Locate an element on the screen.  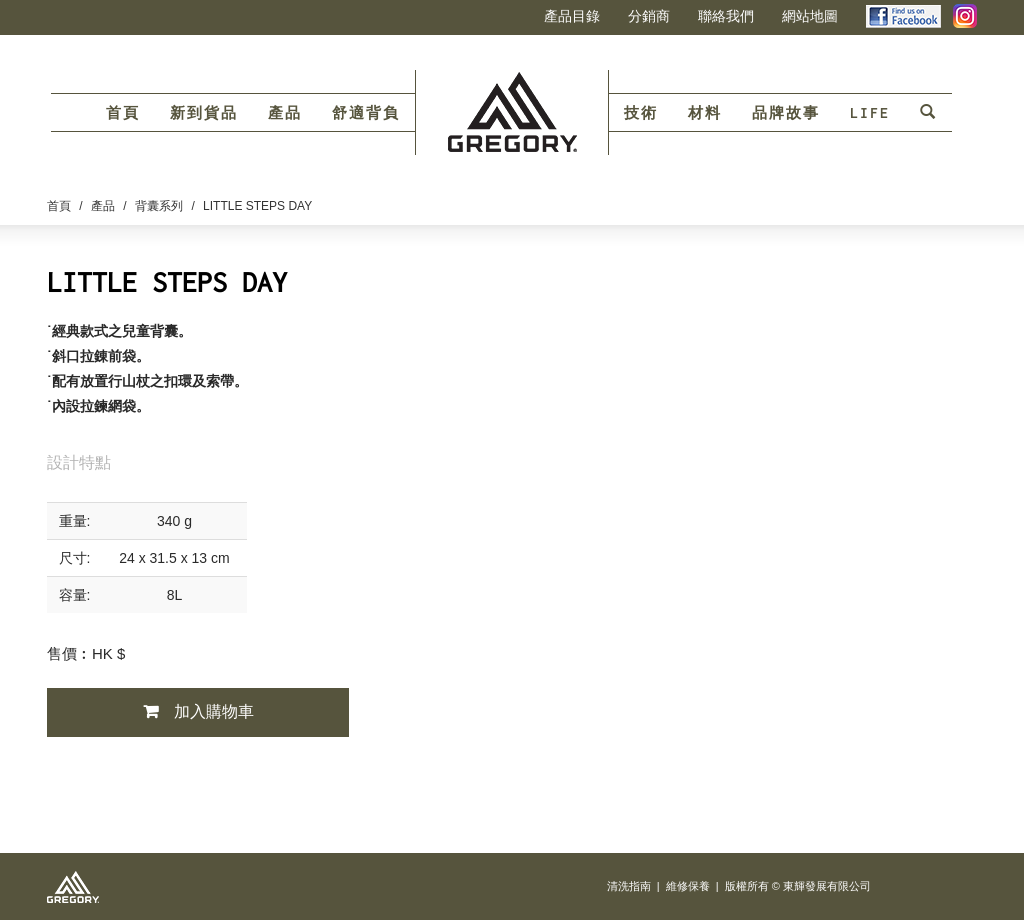
LITTLE STEPS DAY is located at coordinates (257, 206).